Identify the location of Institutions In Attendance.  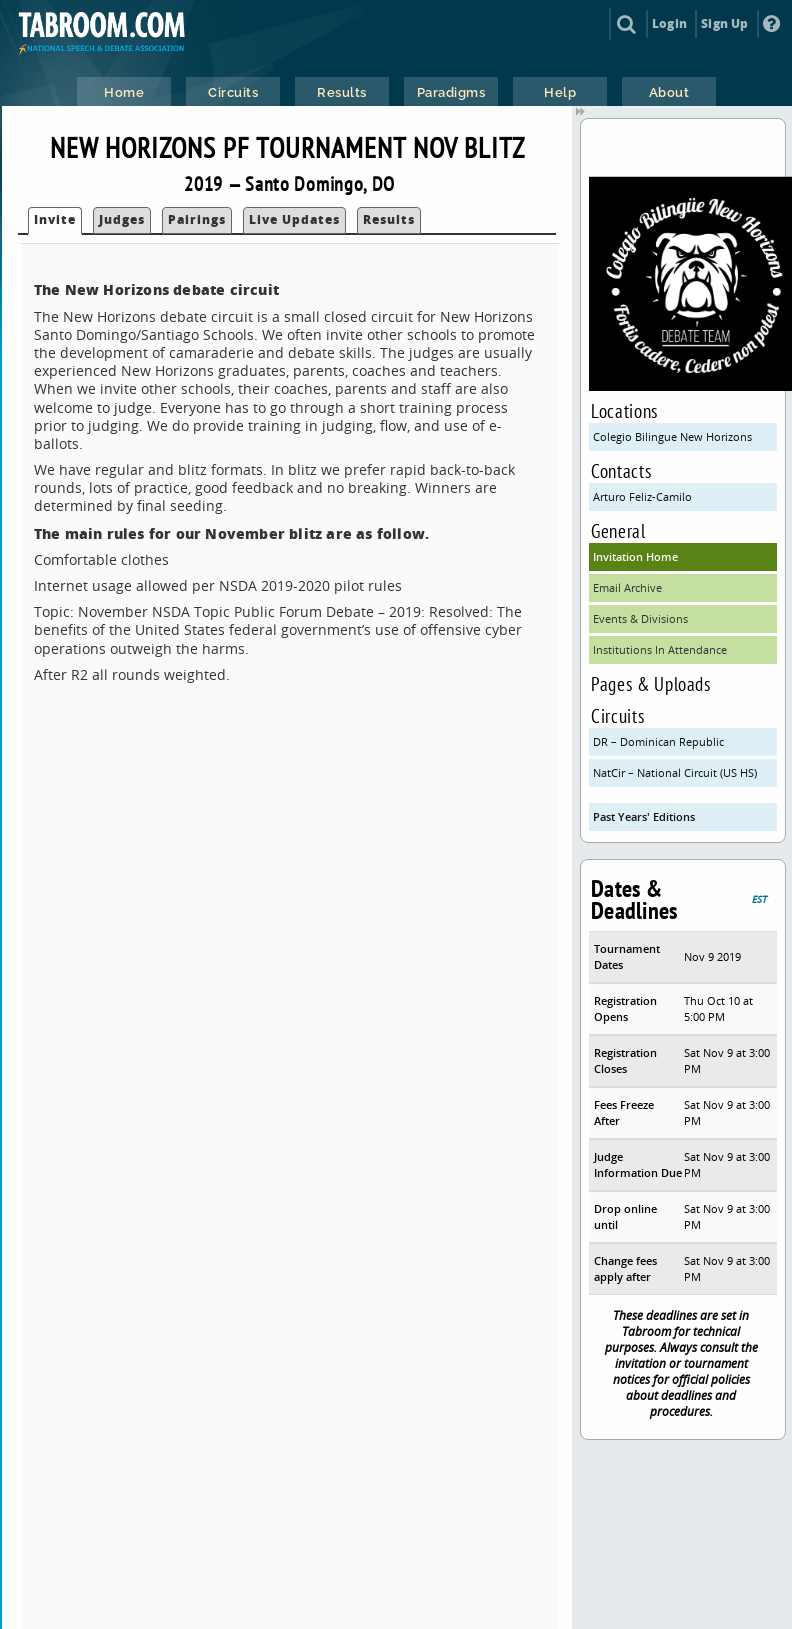
(660, 649).